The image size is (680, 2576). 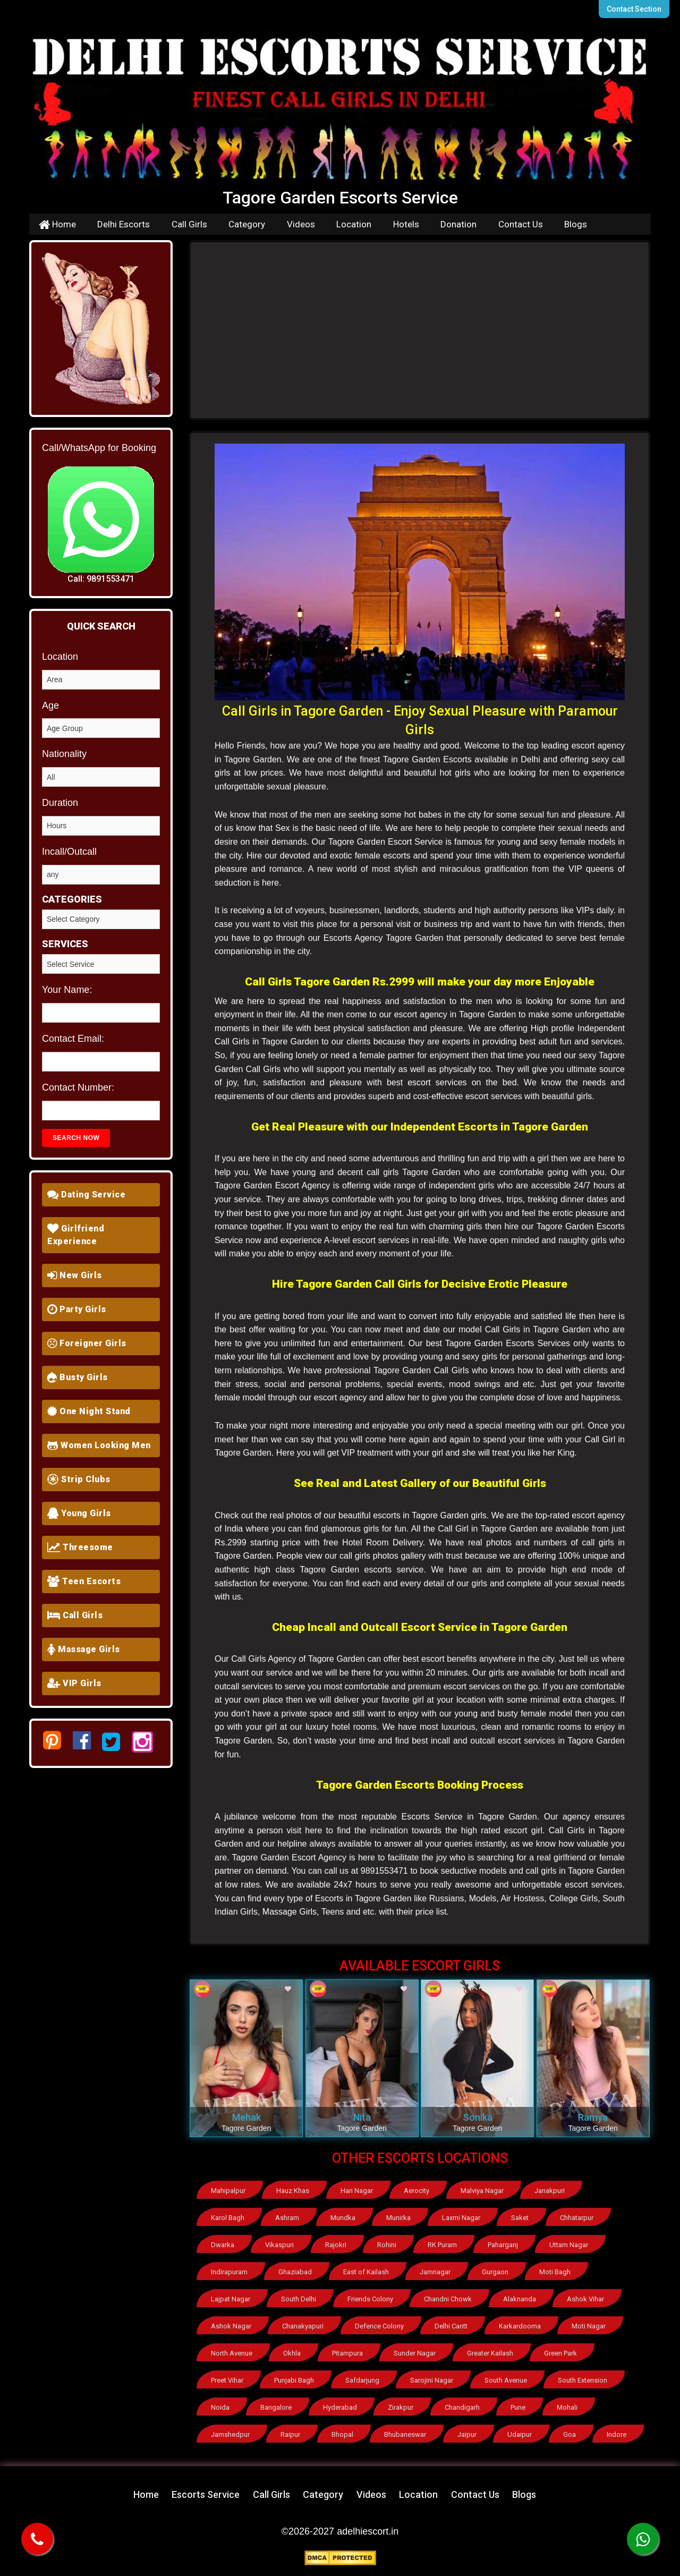 I want to click on Lajpat Nagar, so click(x=230, y=2299).